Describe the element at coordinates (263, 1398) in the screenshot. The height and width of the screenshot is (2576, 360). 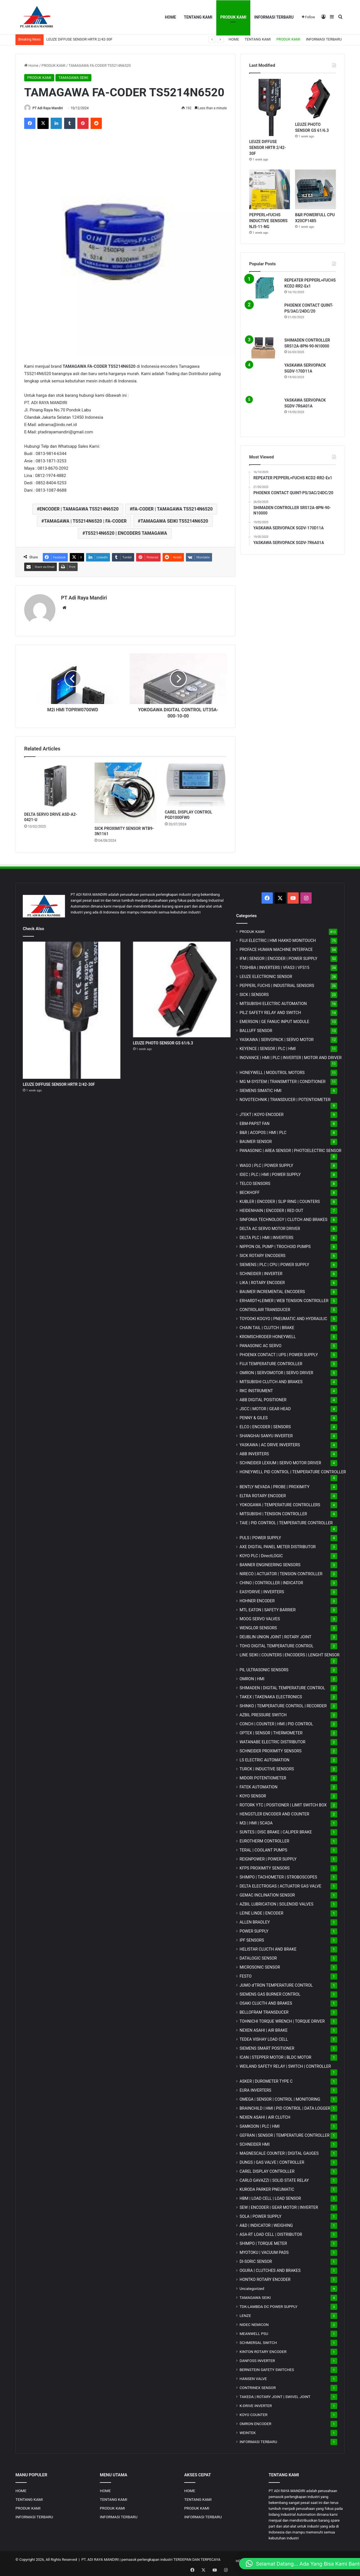
I see `ABB DIGITAL POSITIONER` at that location.